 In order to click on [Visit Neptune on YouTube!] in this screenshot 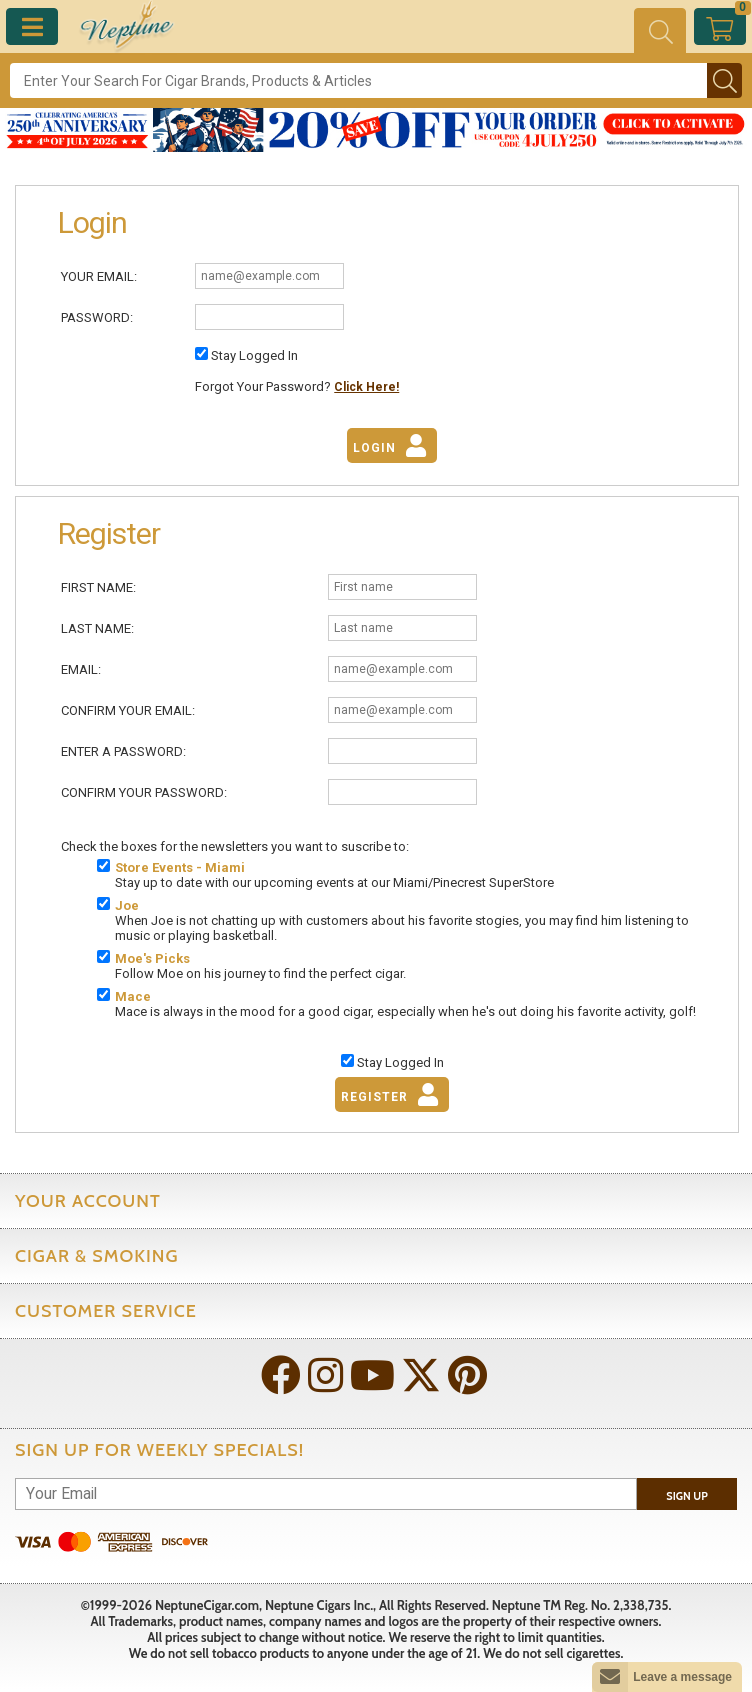, I will do `click(374, 1377)`.